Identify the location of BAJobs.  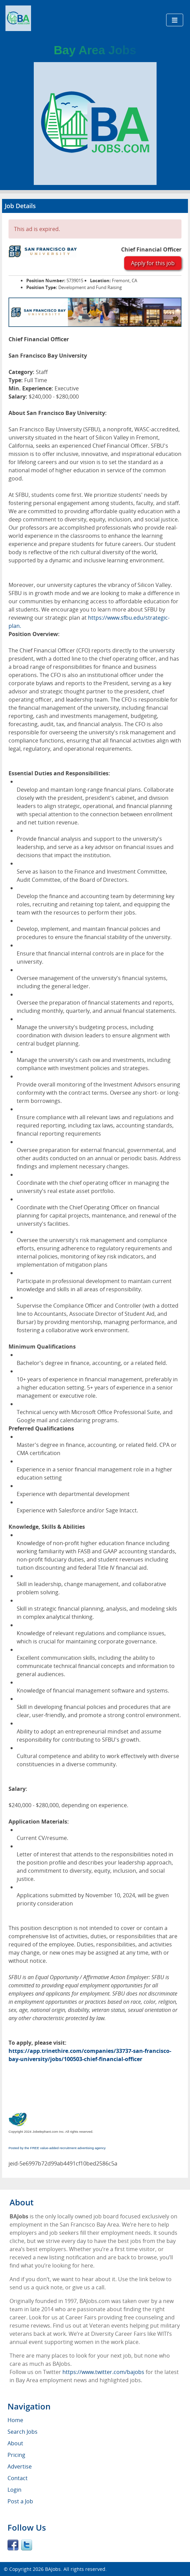
(53, 2569).